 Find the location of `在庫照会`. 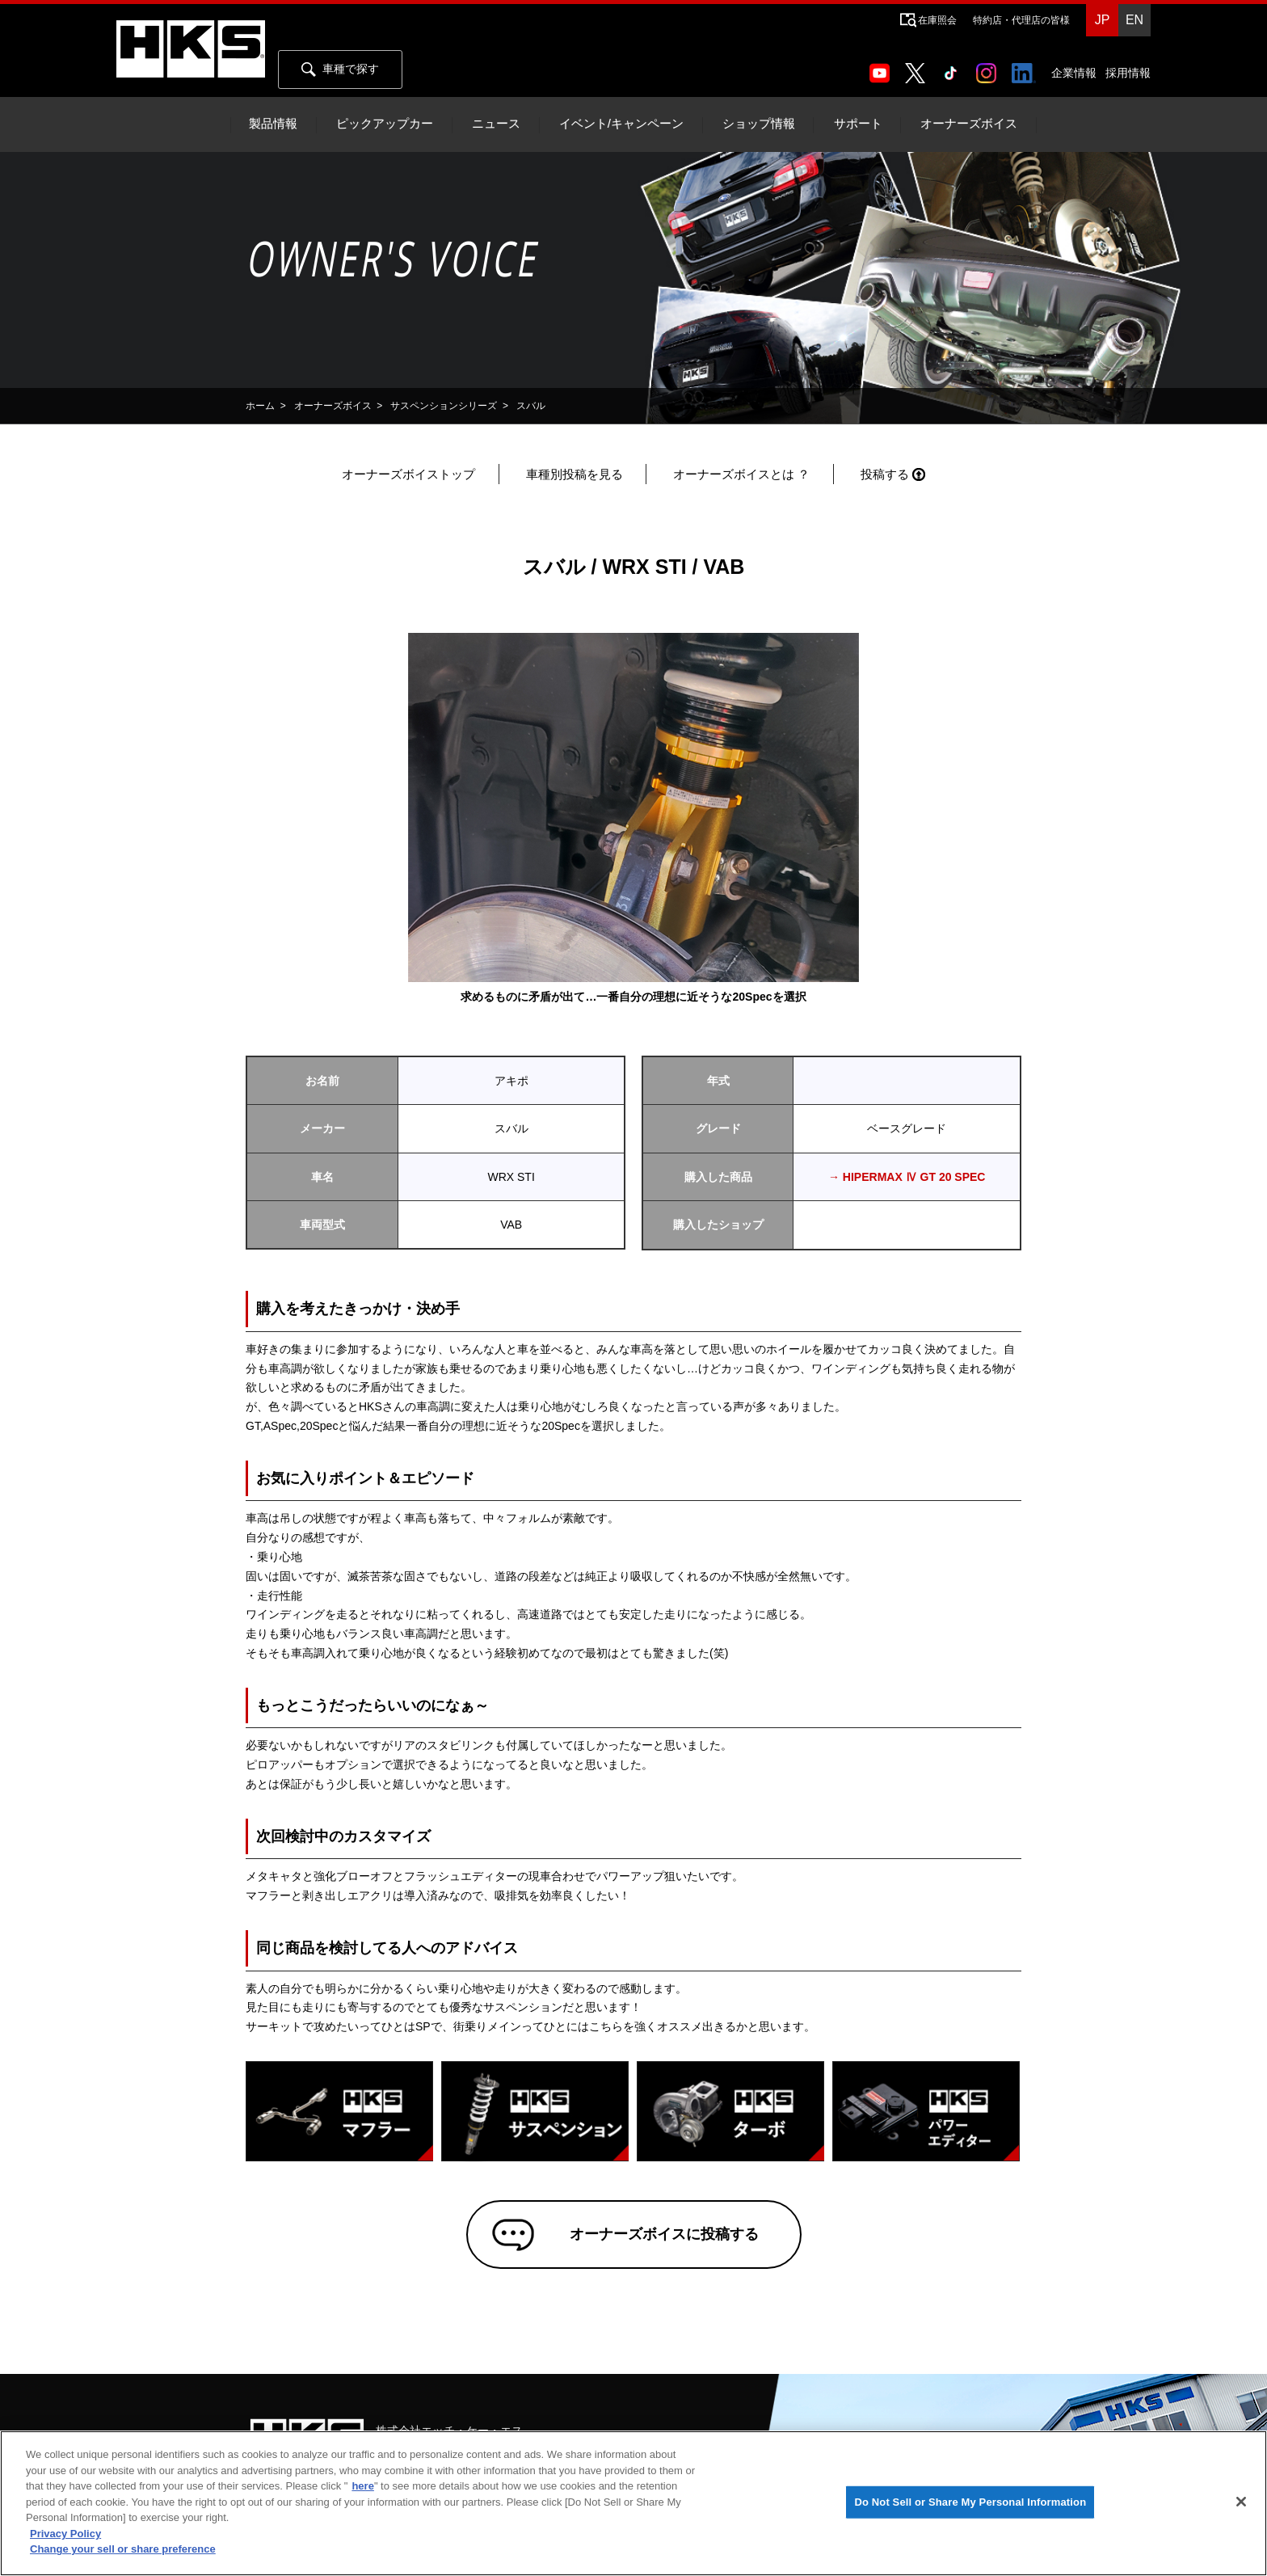

在庫照会 is located at coordinates (937, 20).